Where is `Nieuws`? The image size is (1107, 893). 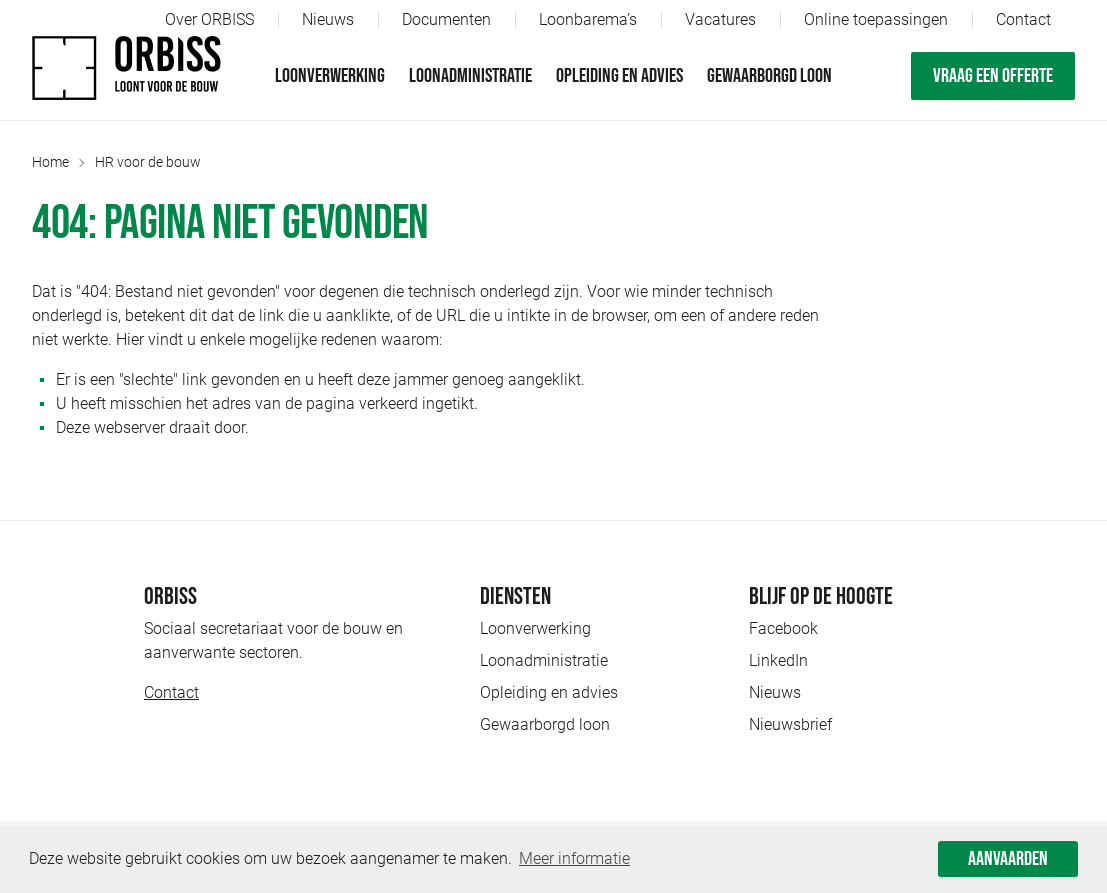 Nieuws is located at coordinates (328, 19).